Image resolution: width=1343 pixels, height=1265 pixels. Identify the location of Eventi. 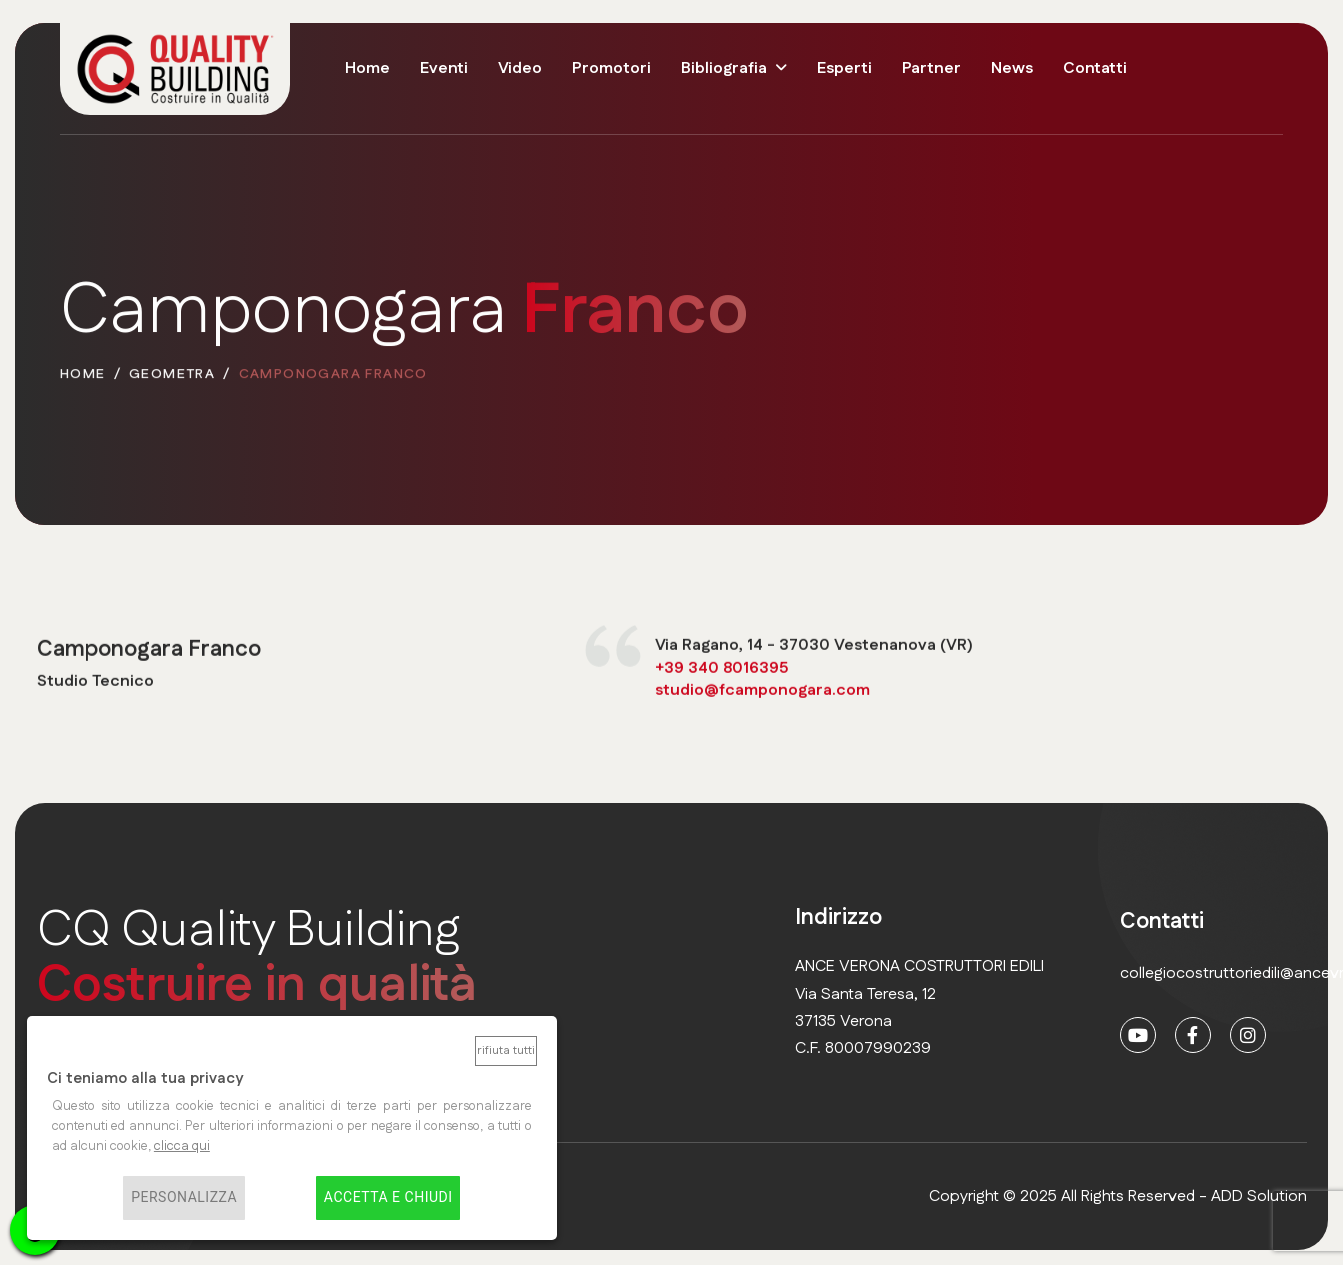
(444, 68).